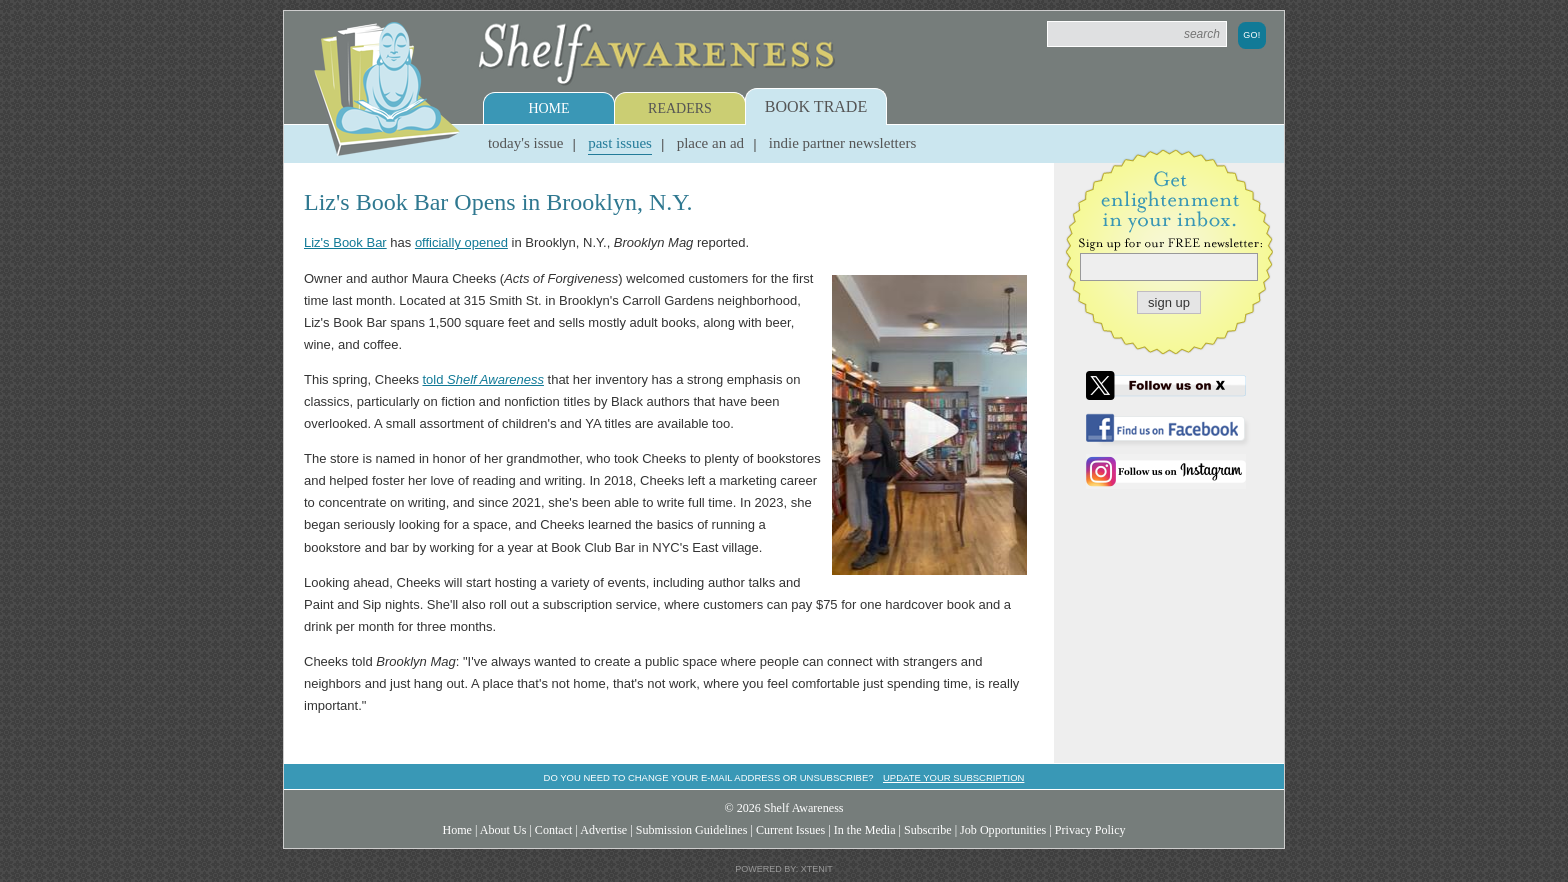 This screenshot has width=1568, height=882. I want to click on About Us, so click(503, 830).